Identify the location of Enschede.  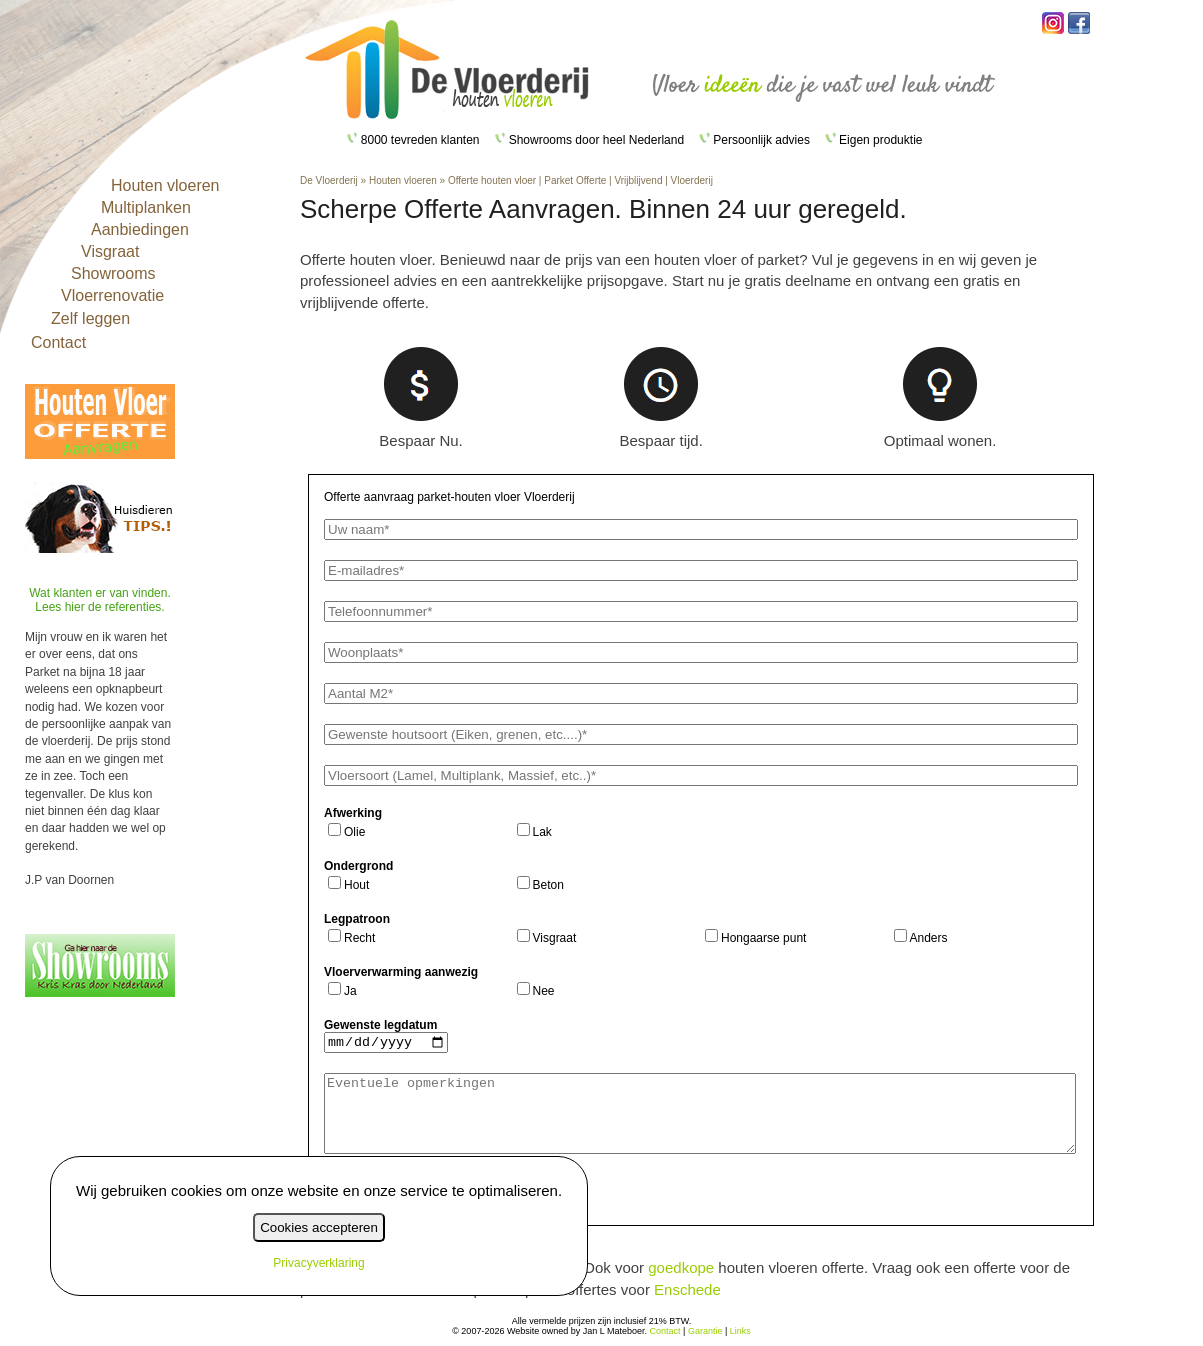
(687, 1289).